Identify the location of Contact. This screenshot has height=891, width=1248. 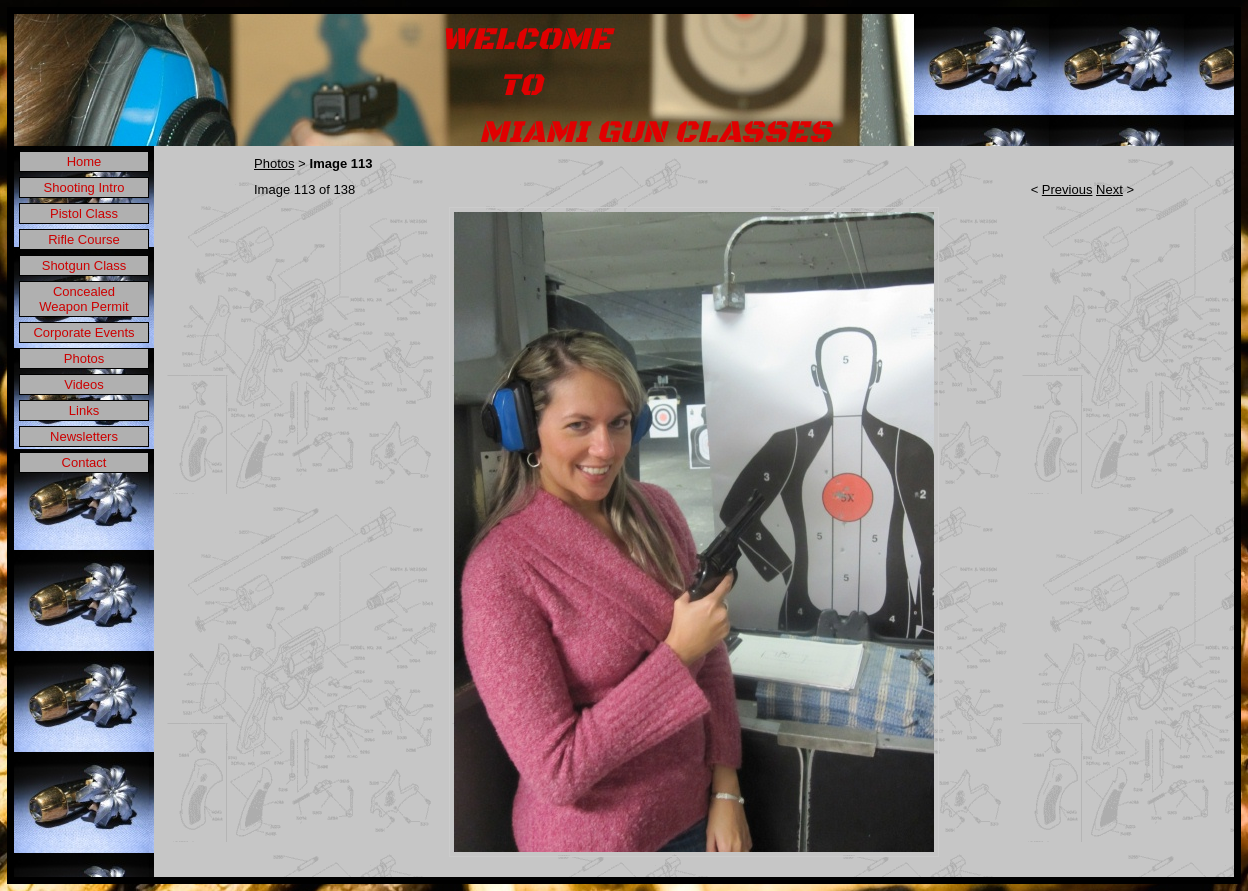
(84, 462).